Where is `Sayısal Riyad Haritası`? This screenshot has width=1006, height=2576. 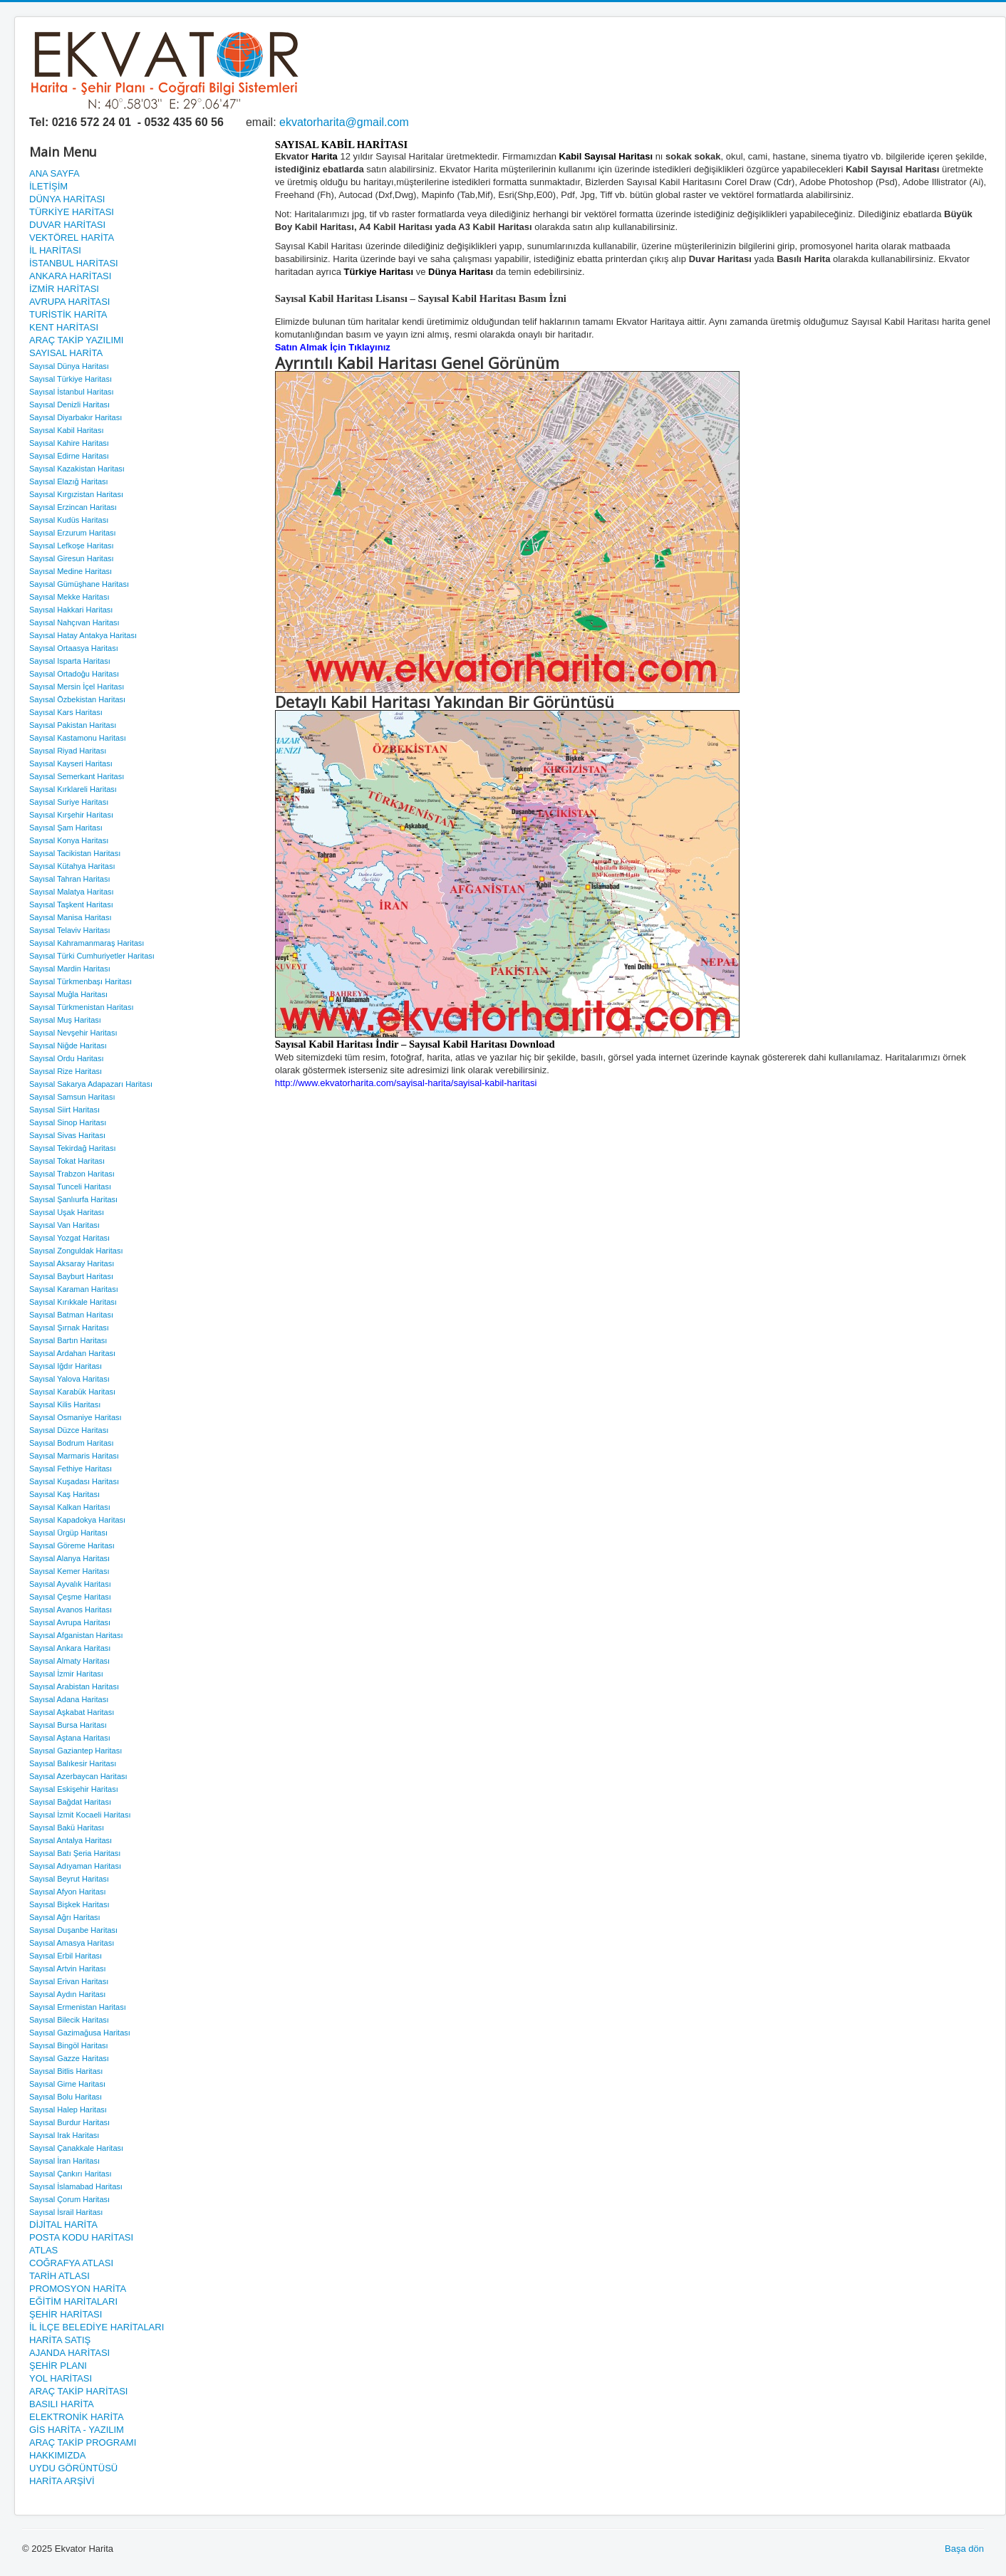
Sayısal Riyad Haritası is located at coordinates (67, 750).